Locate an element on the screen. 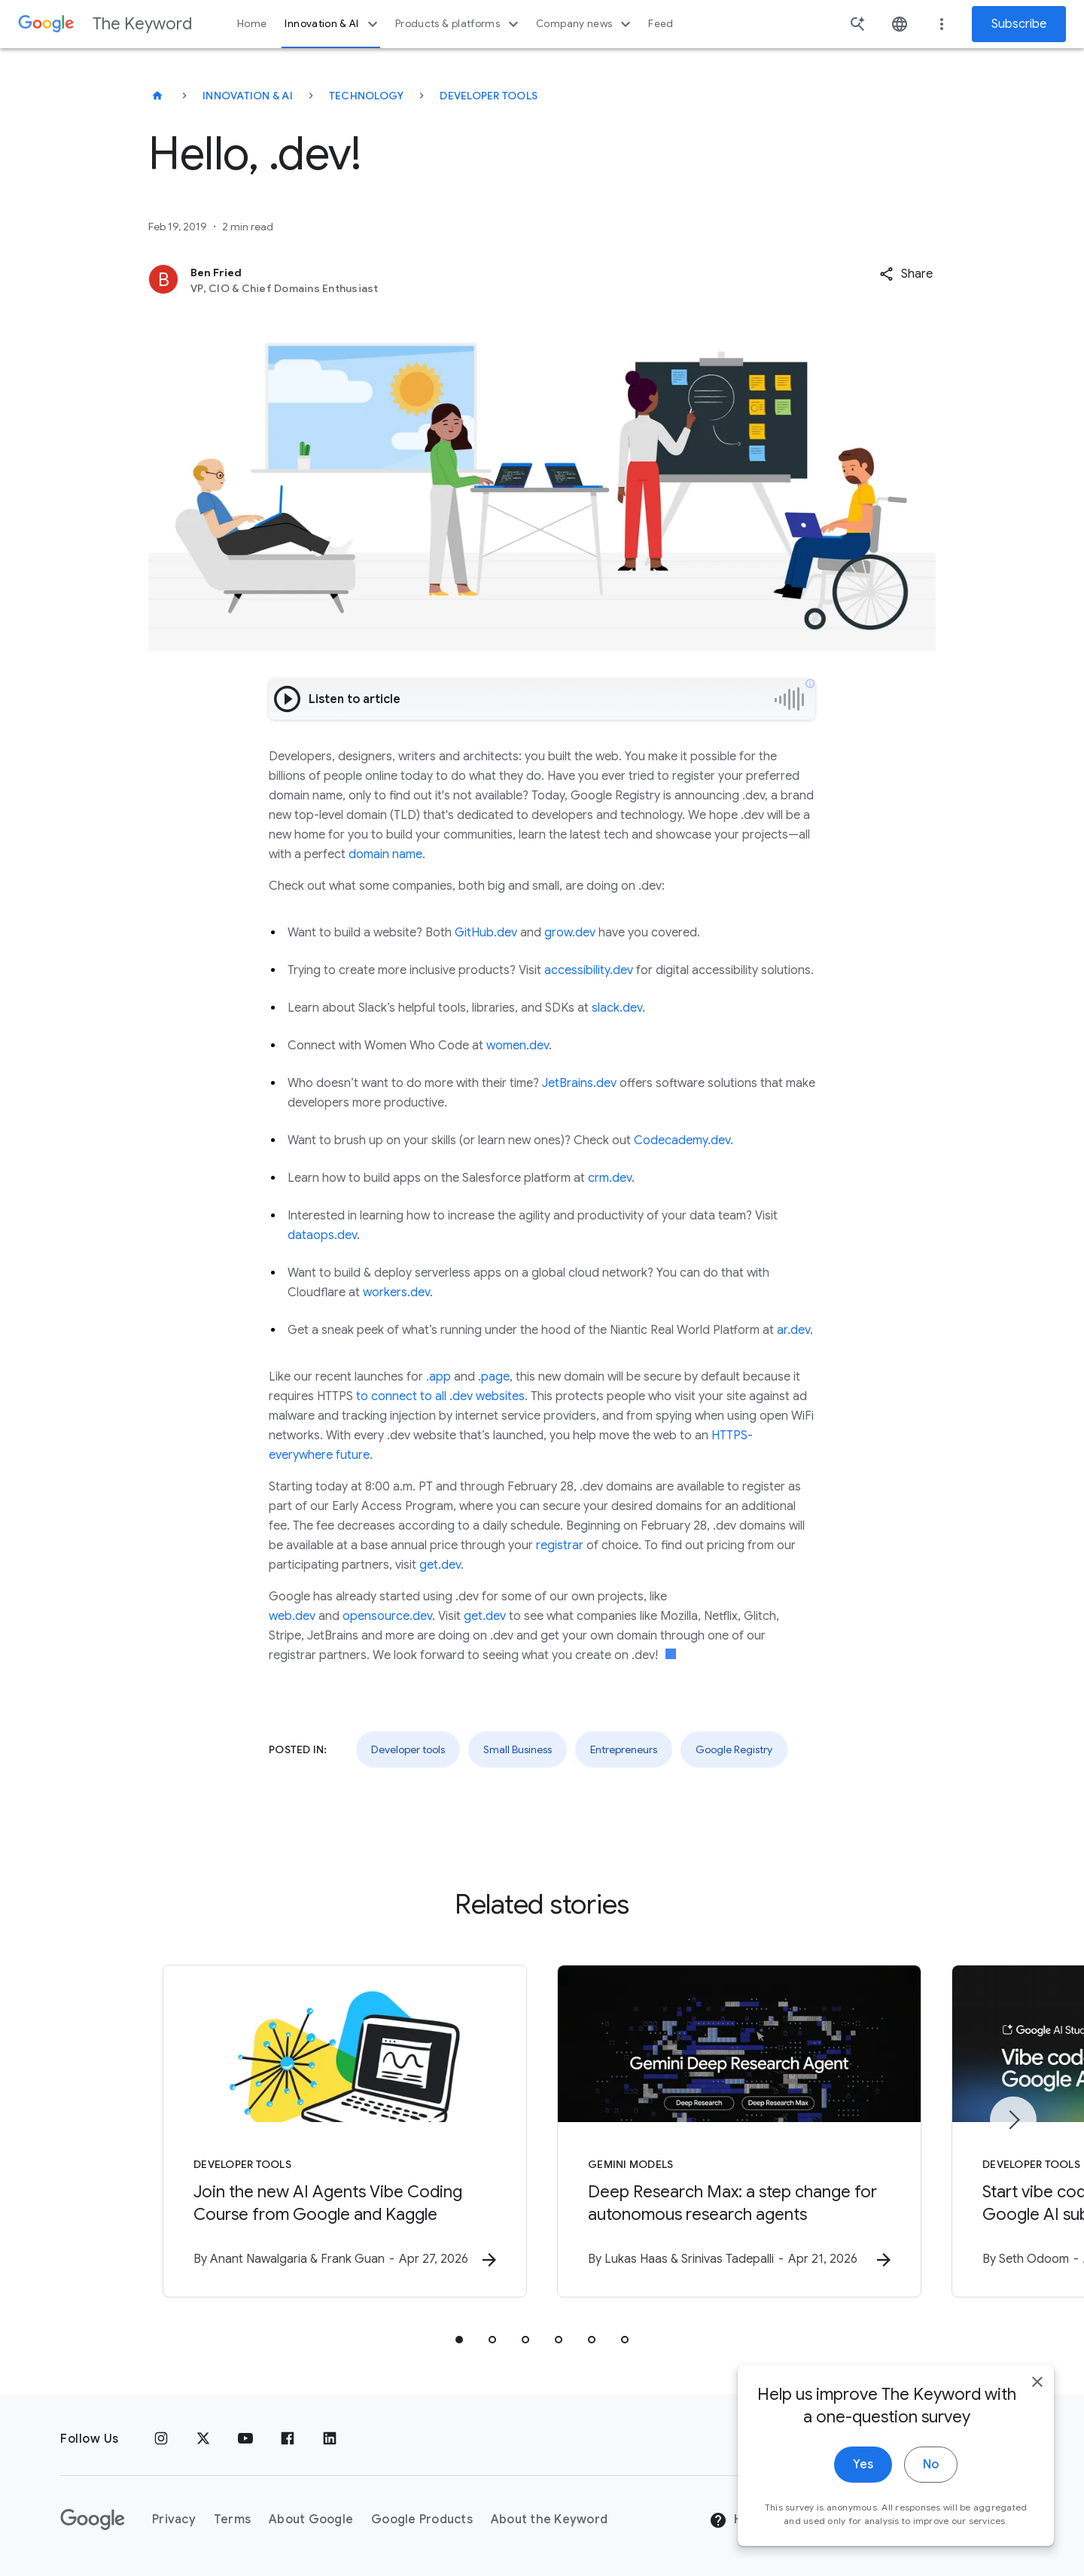 The image size is (1084, 2576). Yes is located at coordinates (863, 2469).